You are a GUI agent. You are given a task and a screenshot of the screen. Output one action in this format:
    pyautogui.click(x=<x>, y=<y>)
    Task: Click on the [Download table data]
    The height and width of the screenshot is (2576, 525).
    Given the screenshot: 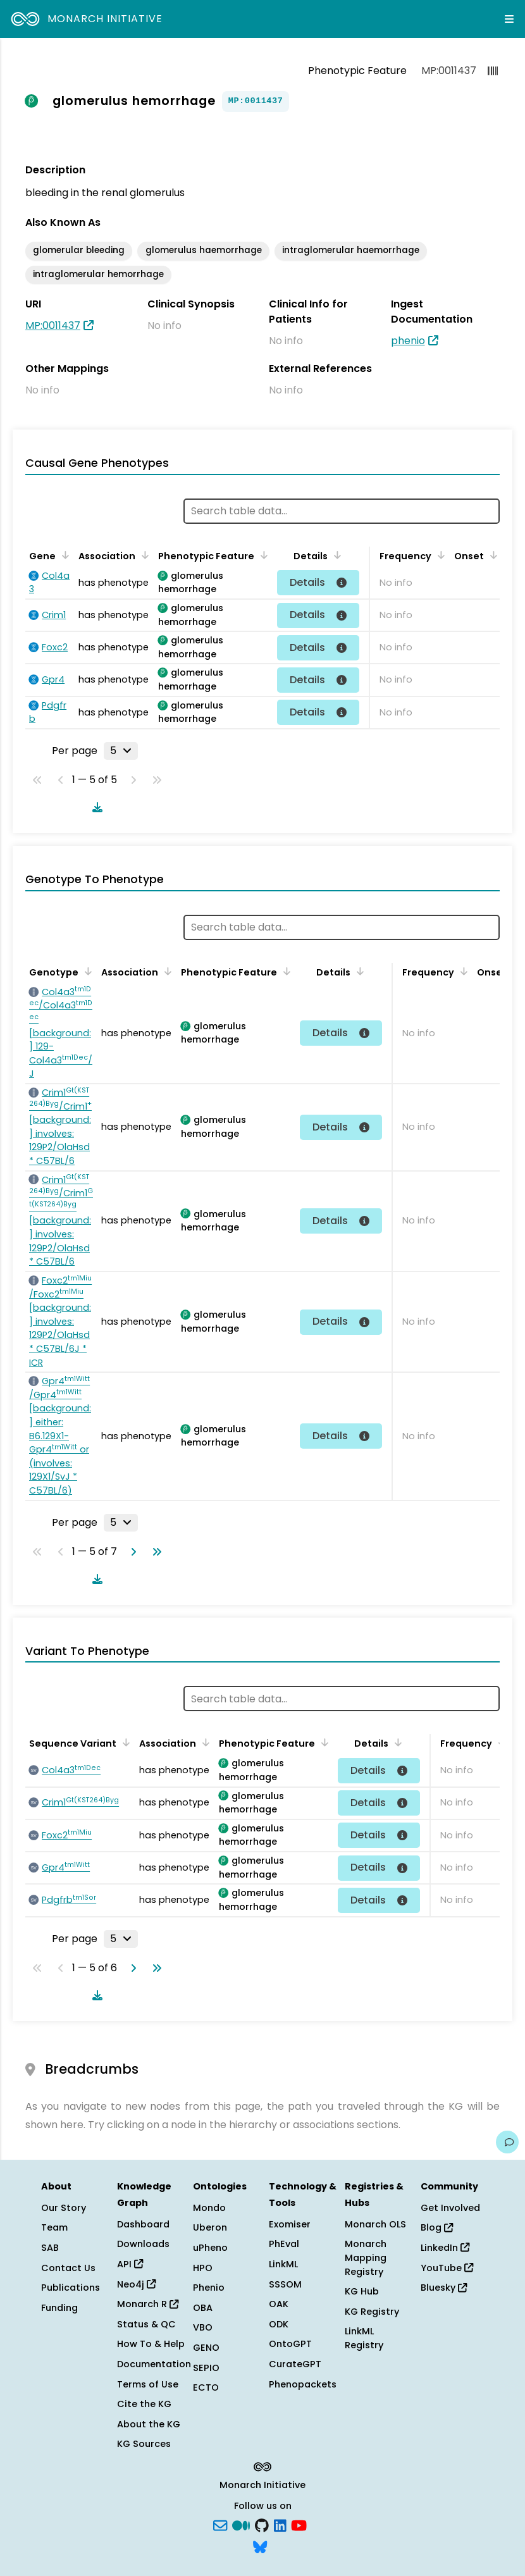 What is the action you would take?
    pyautogui.click(x=94, y=807)
    